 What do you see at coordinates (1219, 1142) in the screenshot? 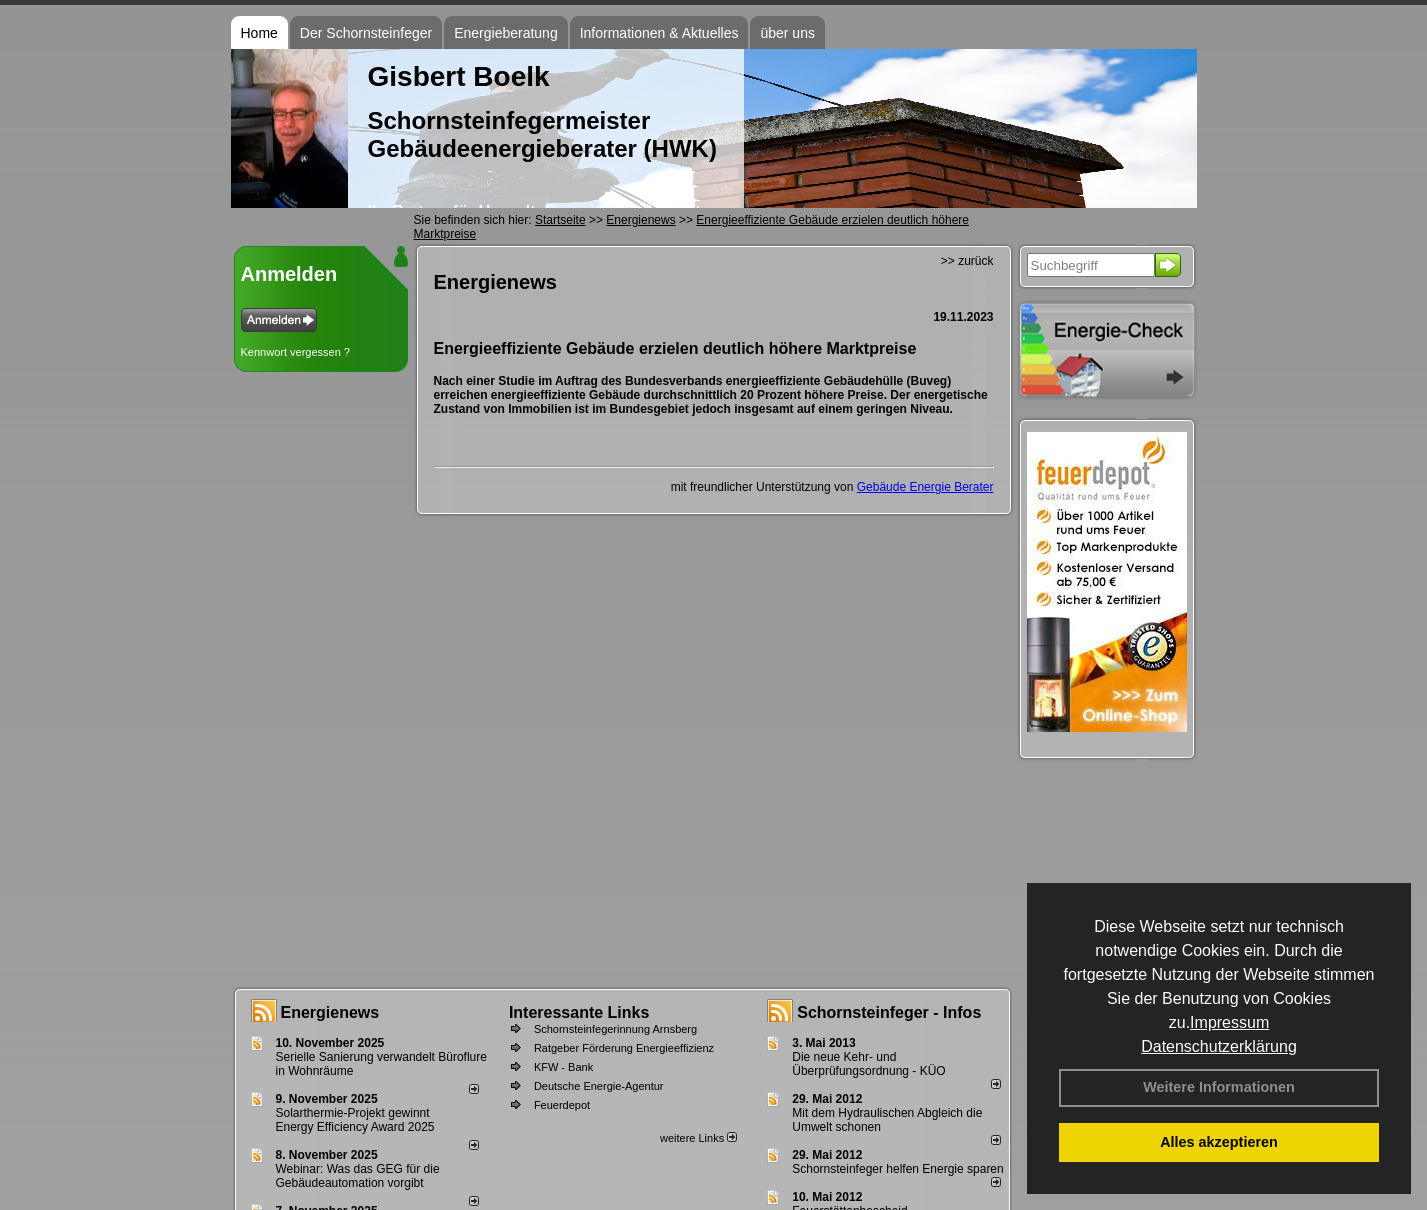
I see `Alles akzeptieren [button]` at bounding box center [1219, 1142].